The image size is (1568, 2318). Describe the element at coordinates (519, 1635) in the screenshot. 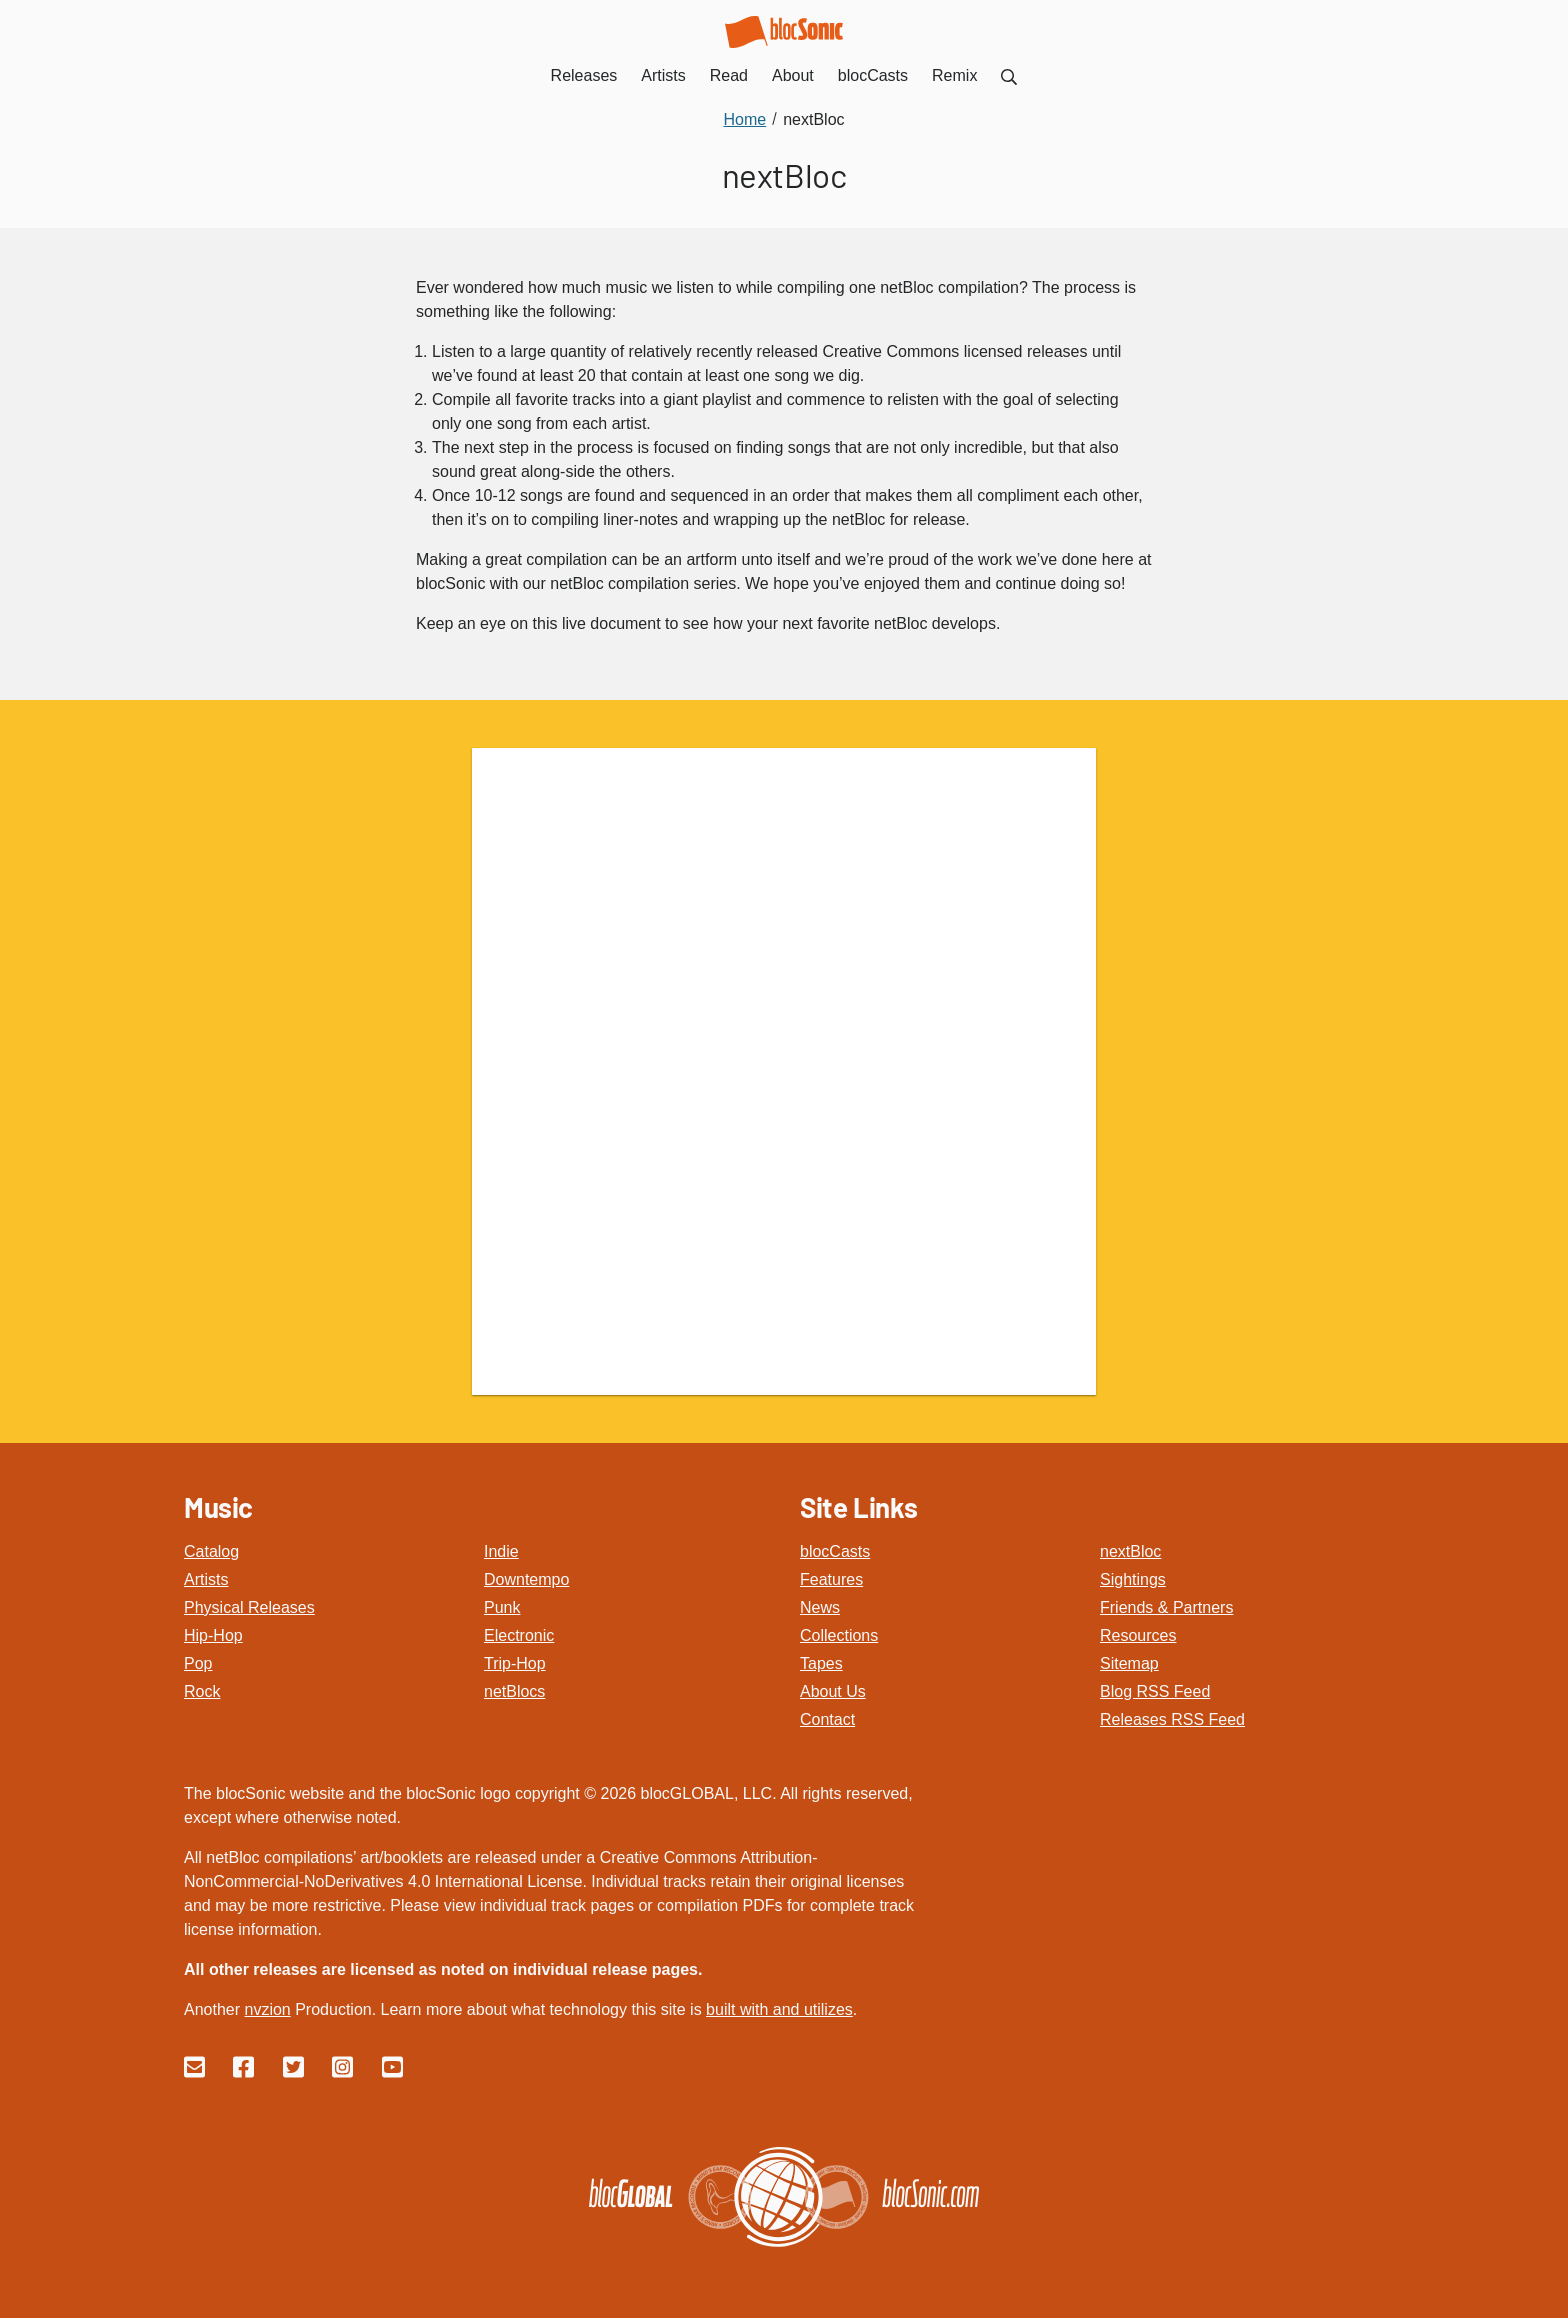

I see `Electronic` at that location.